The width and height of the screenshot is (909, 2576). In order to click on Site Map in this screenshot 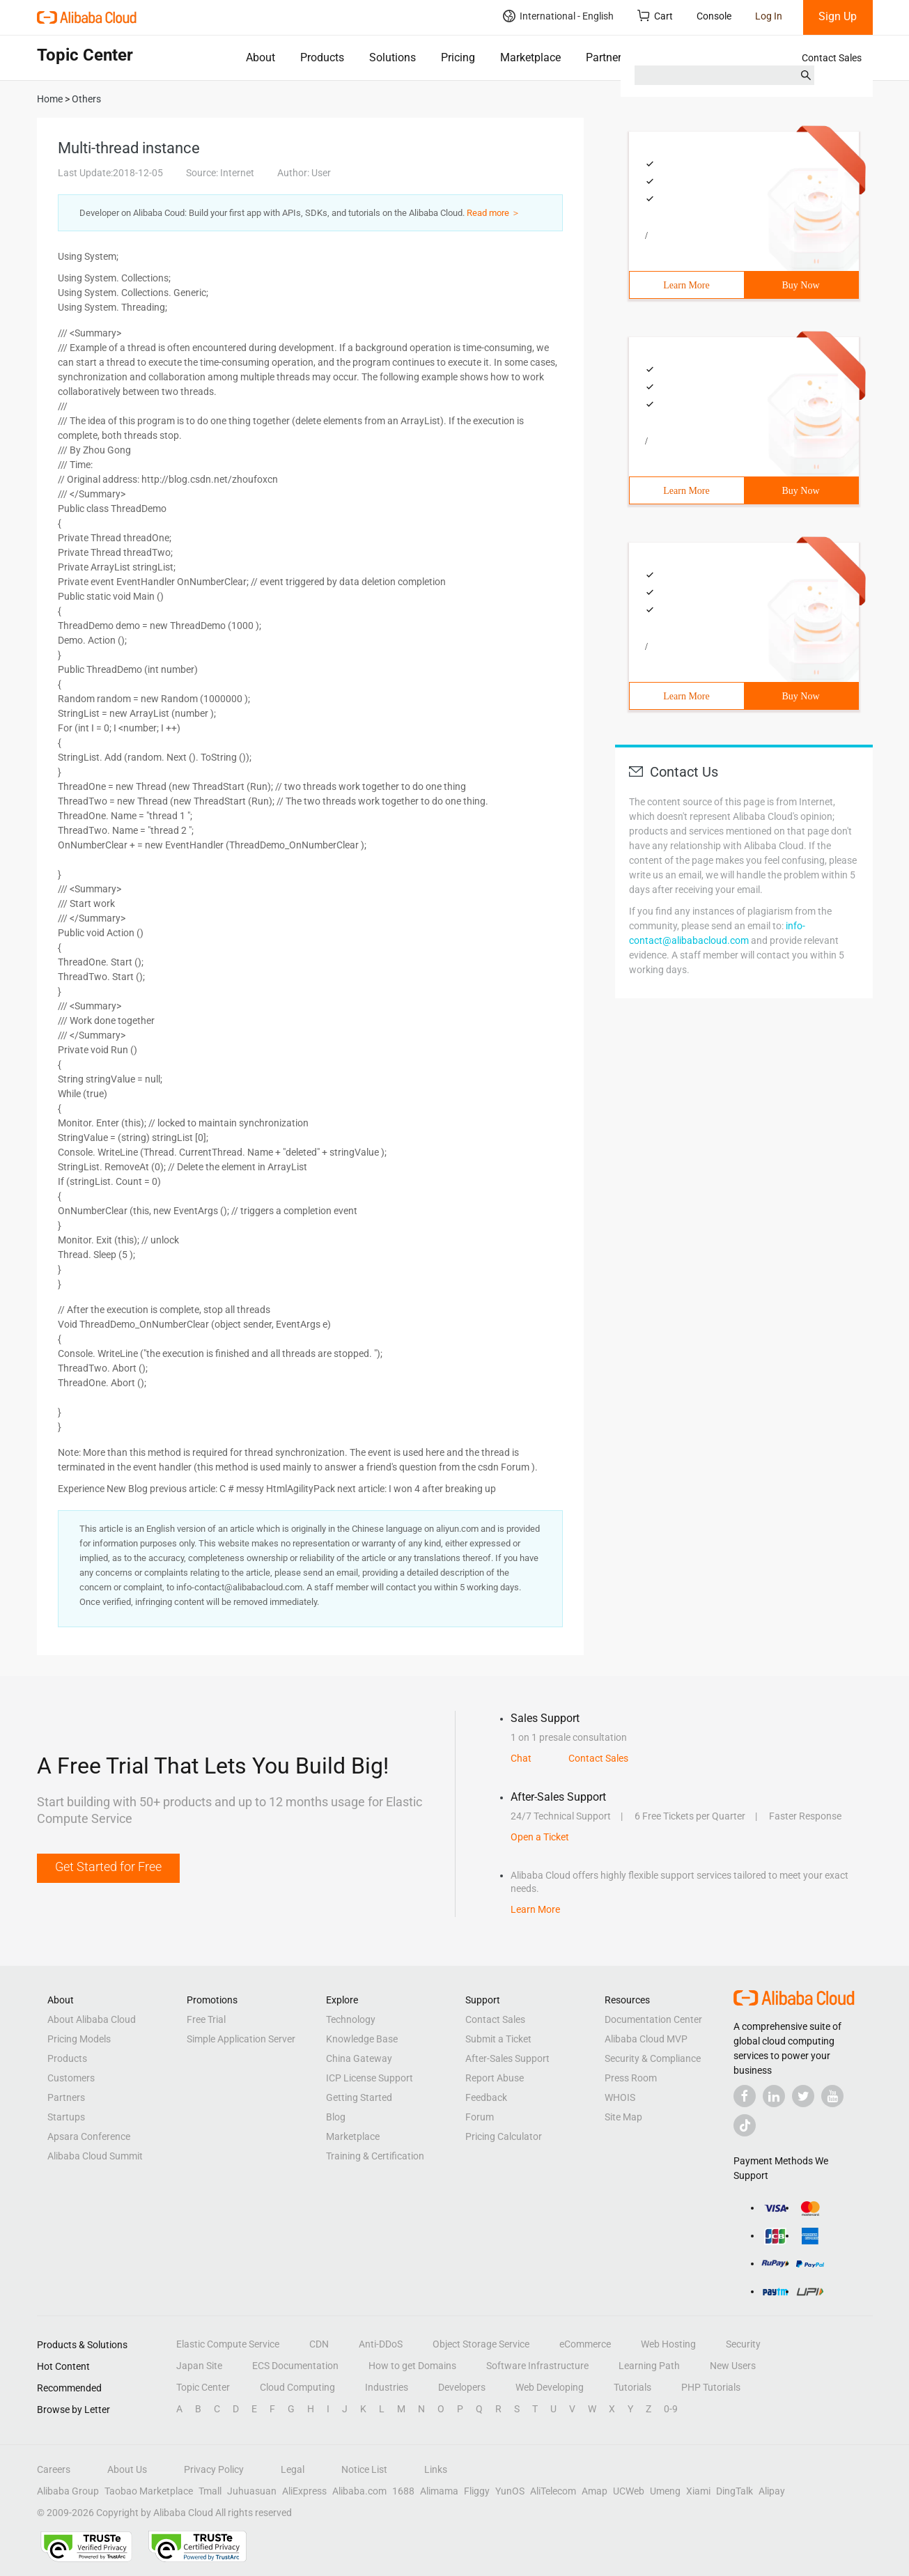, I will do `click(623, 2117)`.